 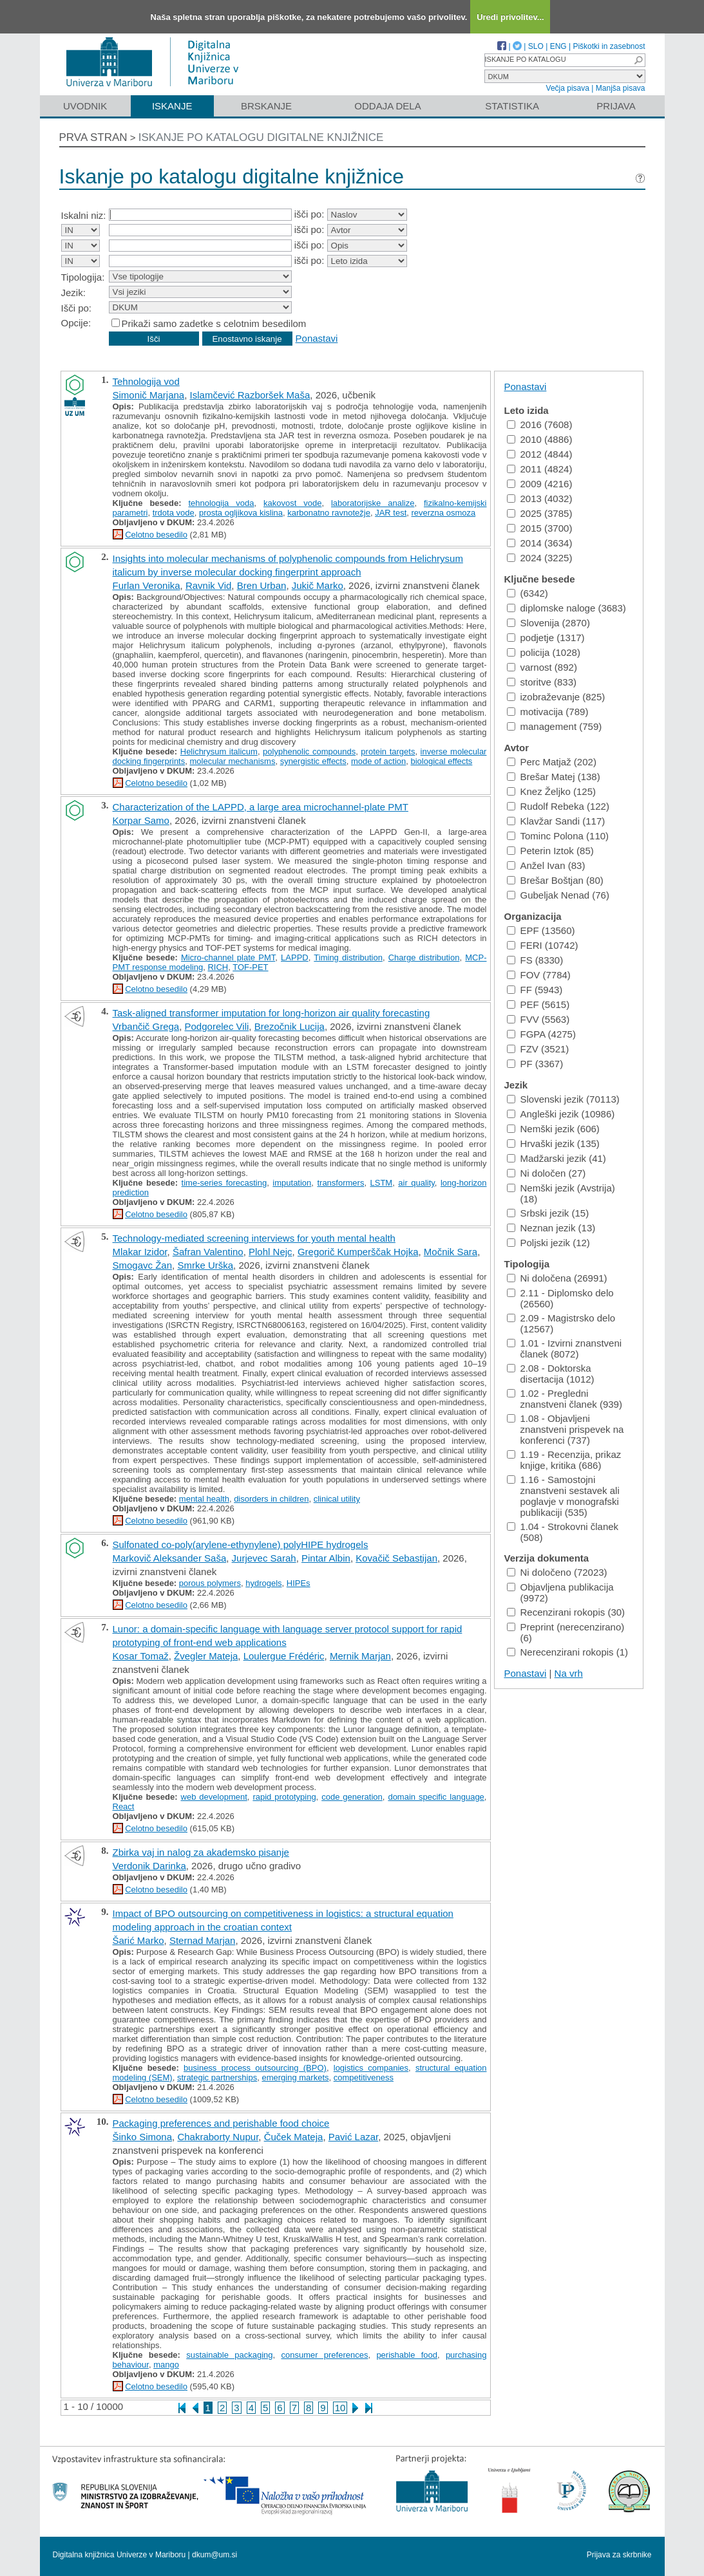 I want to click on Sternad Marjan, so click(x=202, y=1940).